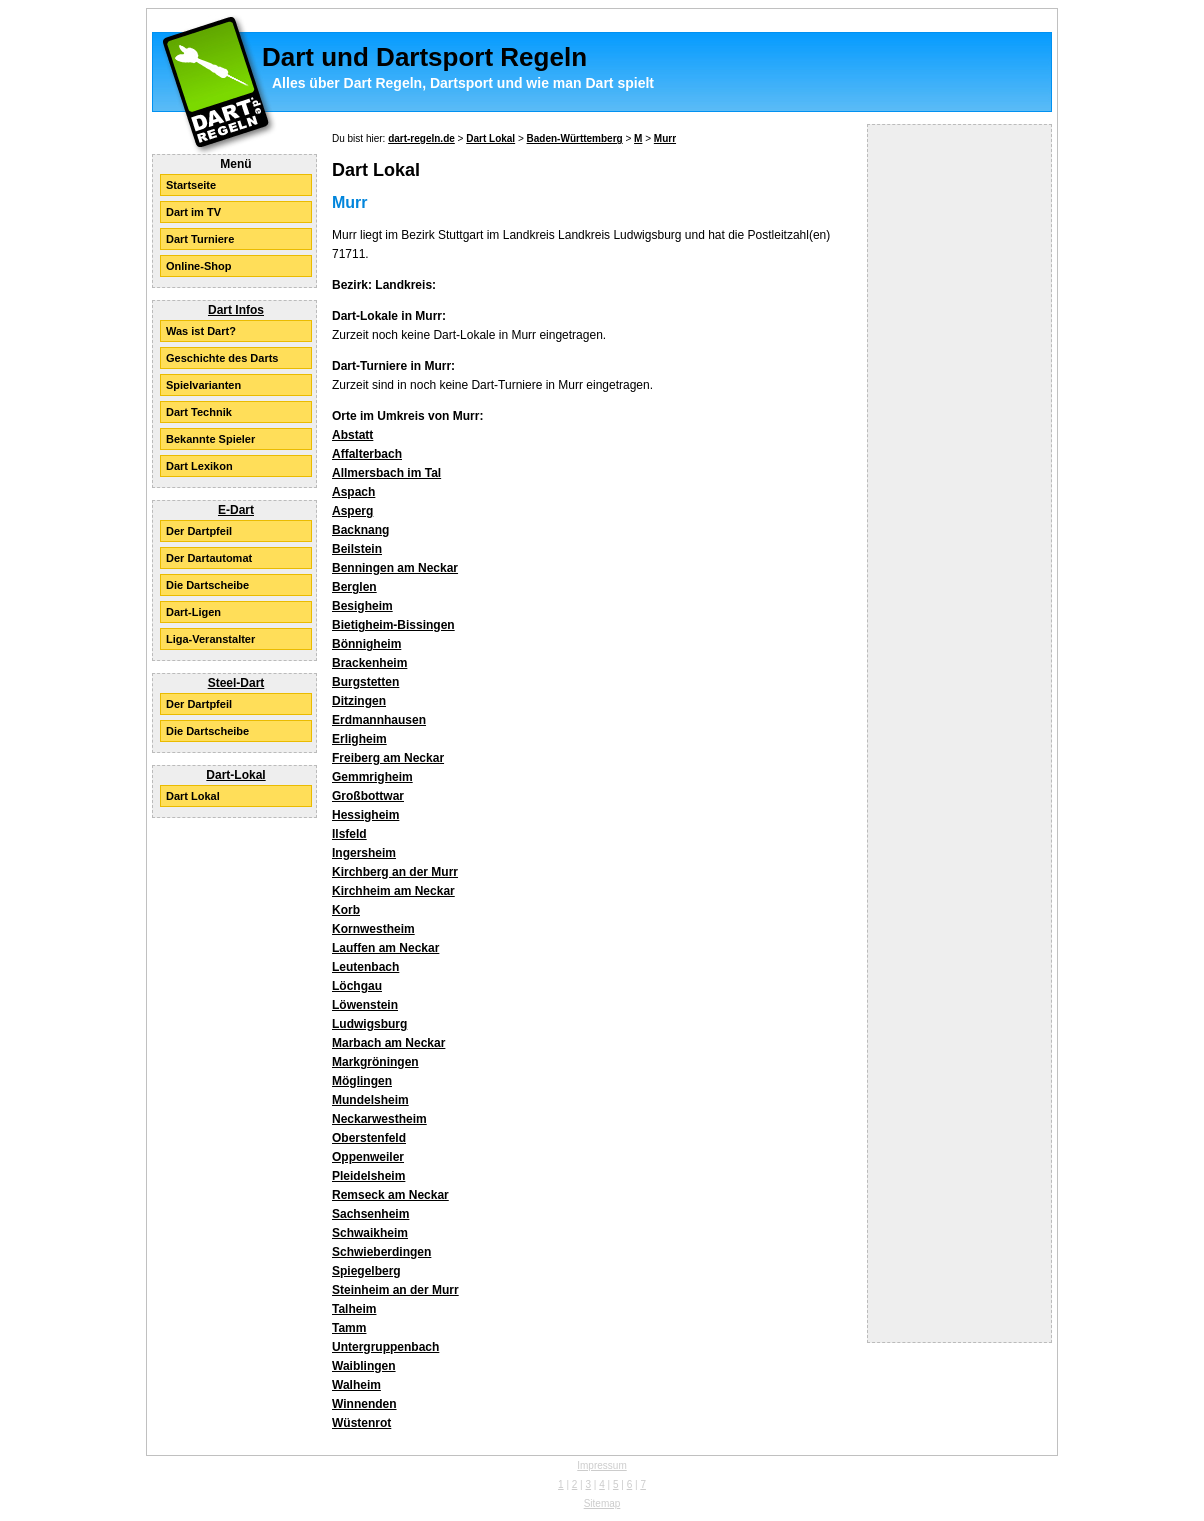 The width and height of the screenshot is (1204, 1521). Describe the element at coordinates (365, 1005) in the screenshot. I see `Löwenstein` at that location.